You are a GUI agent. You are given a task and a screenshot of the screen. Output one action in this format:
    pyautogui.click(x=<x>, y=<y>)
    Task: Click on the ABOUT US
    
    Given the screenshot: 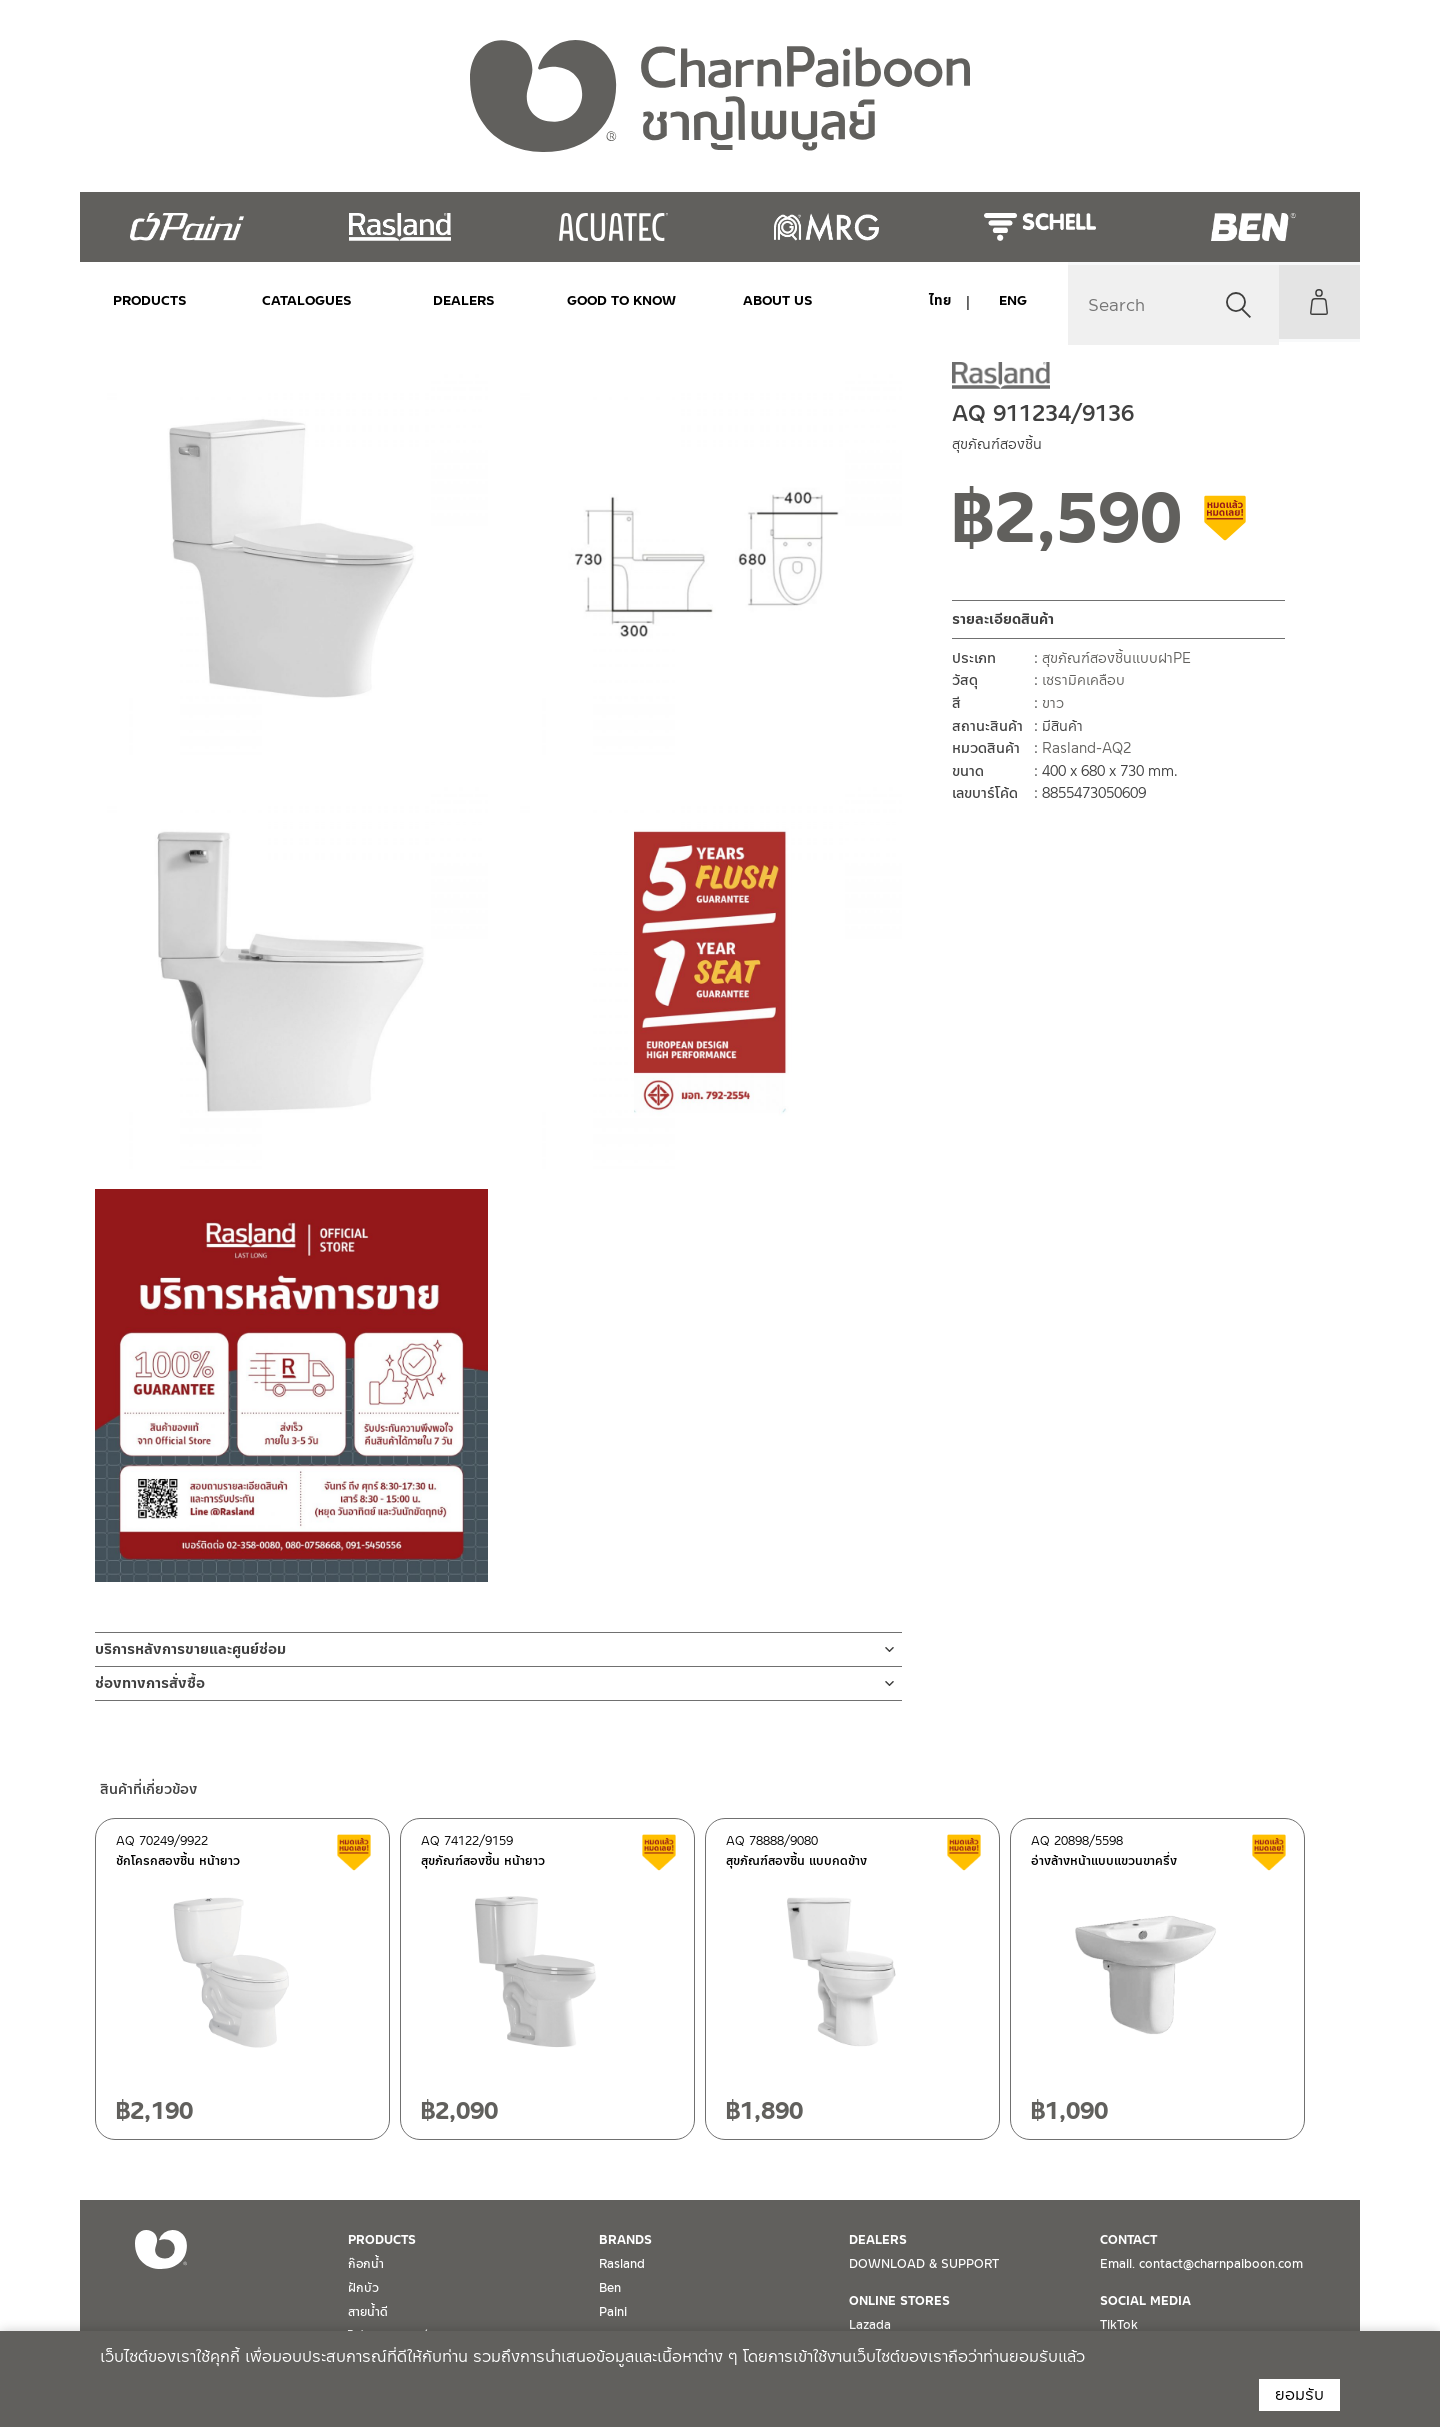 What is the action you would take?
    pyautogui.click(x=733, y=300)
    